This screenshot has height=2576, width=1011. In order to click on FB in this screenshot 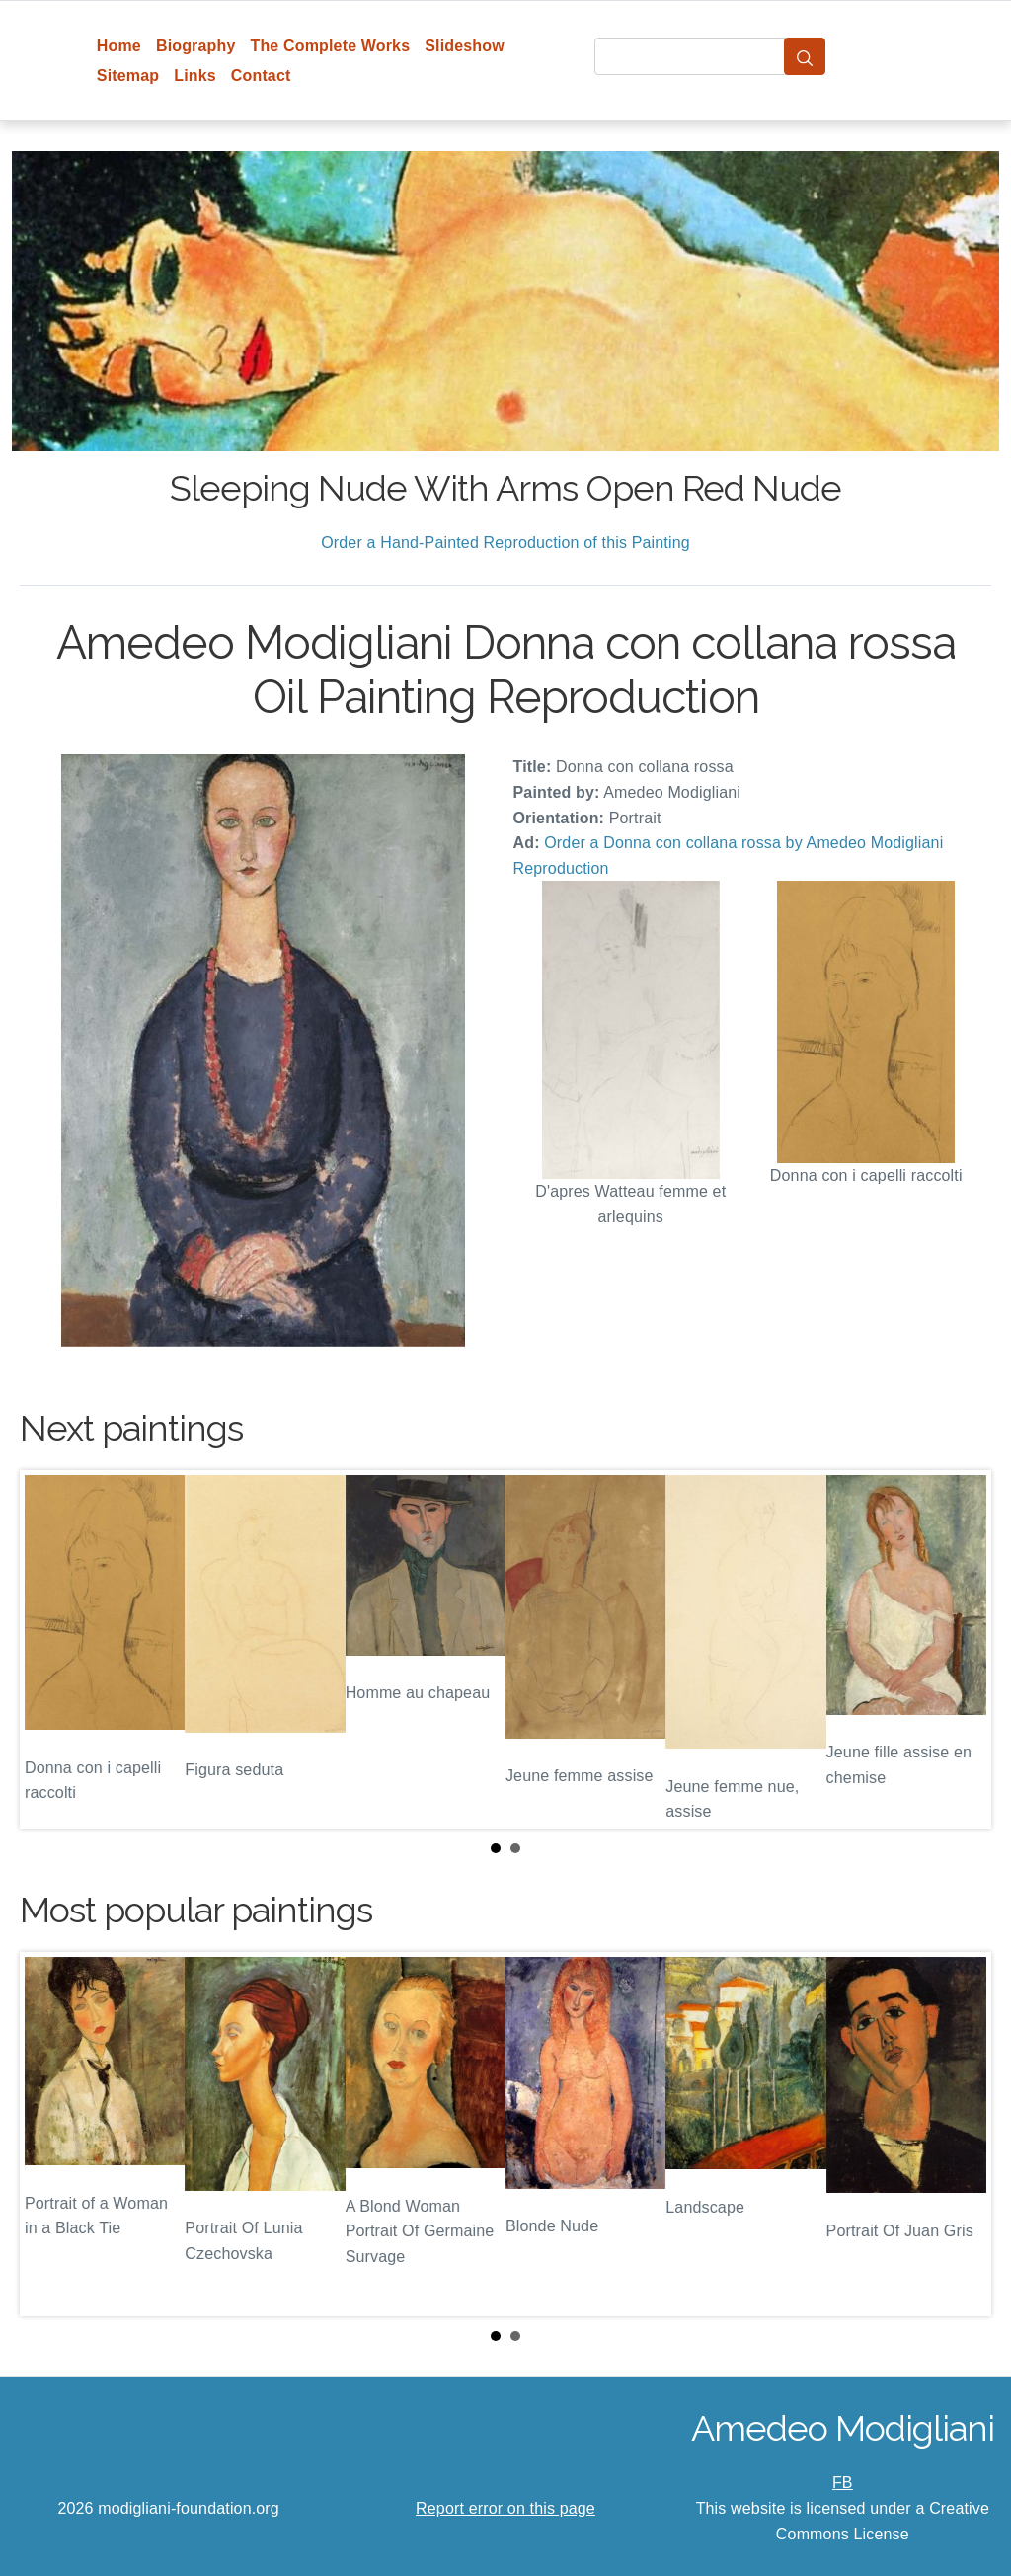, I will do `click(842, 2482)`.